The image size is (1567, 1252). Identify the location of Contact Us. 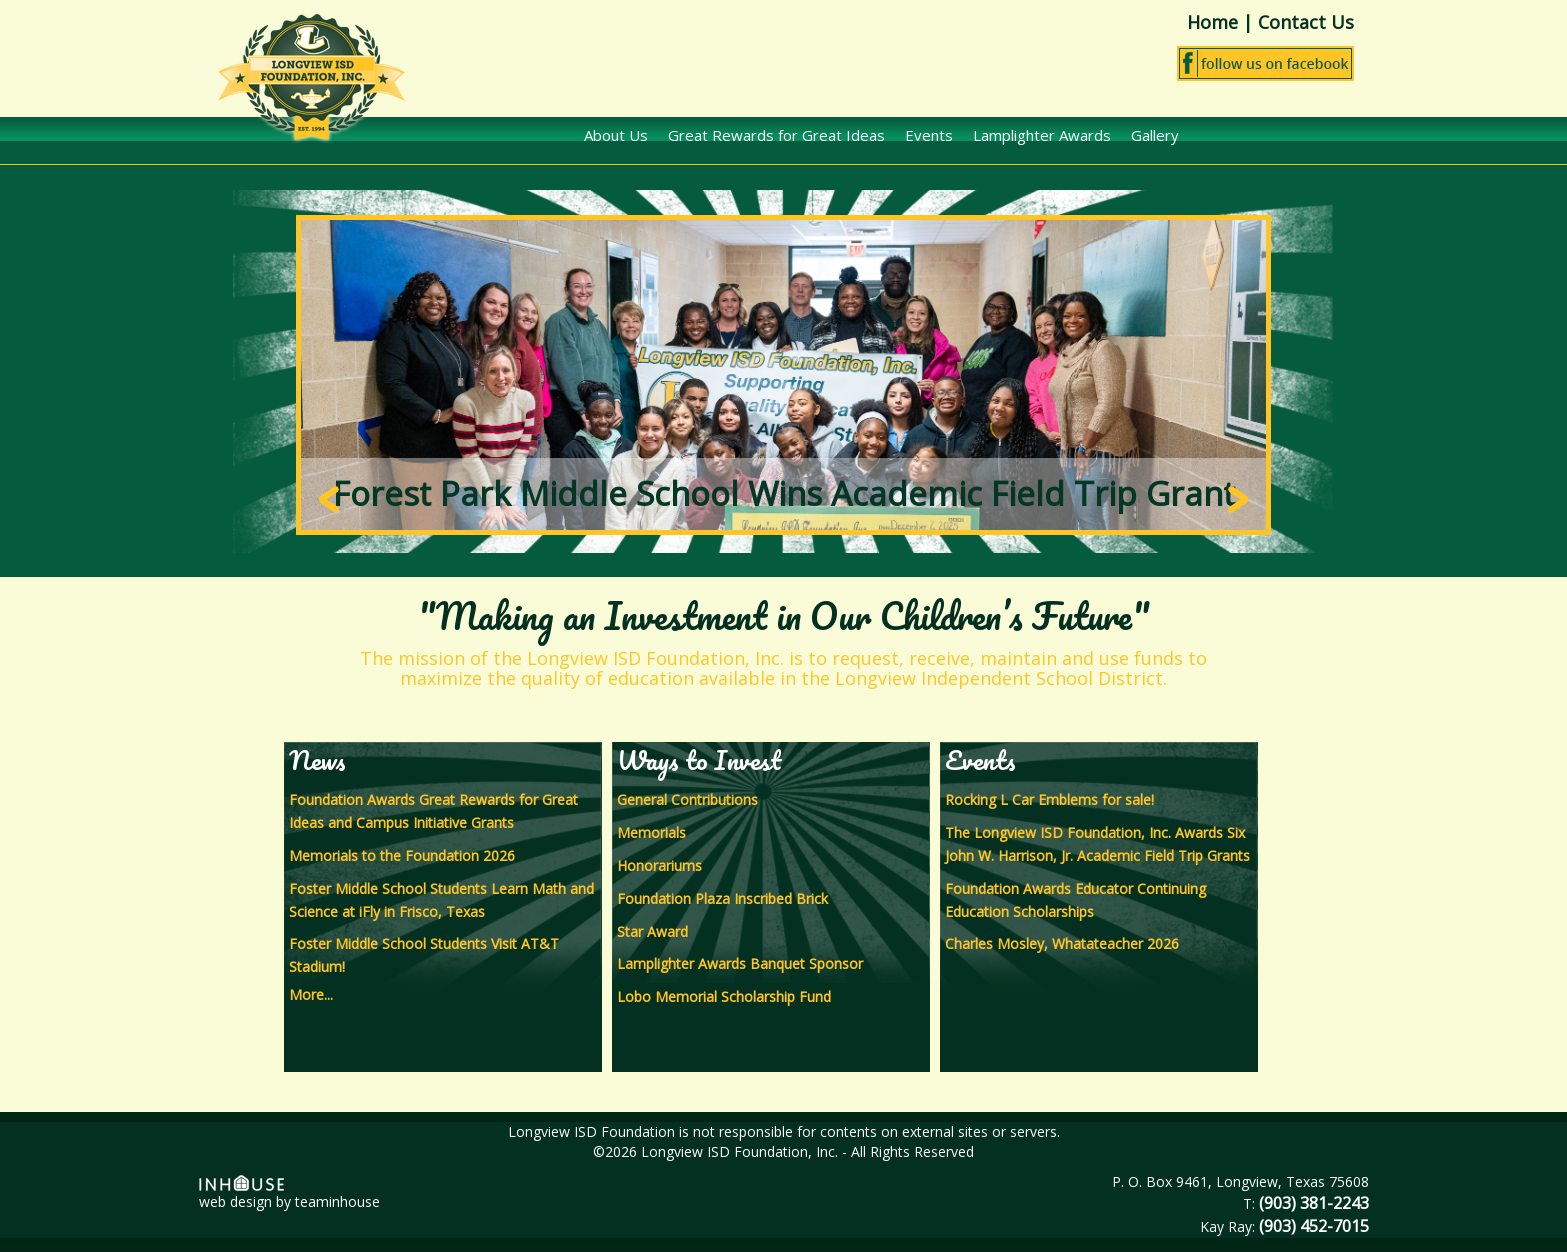
(1306, 22).